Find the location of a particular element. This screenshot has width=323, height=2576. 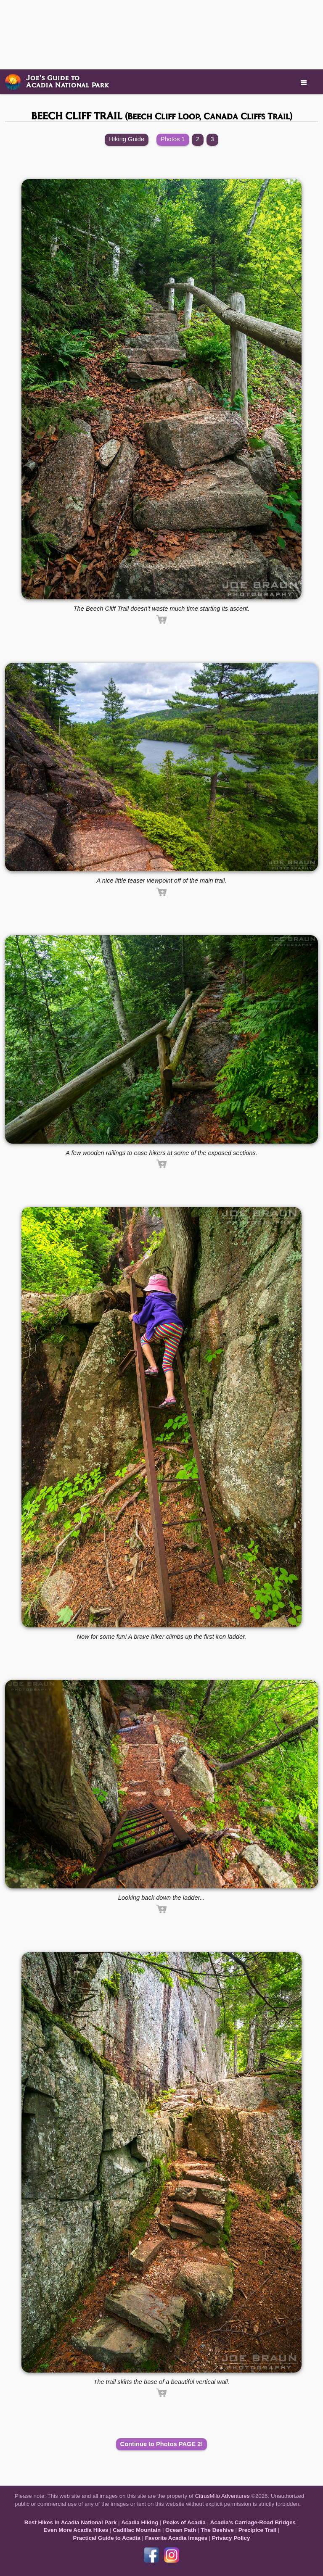

Even More Acadia Hikes is located at coordinates (76, 2530).